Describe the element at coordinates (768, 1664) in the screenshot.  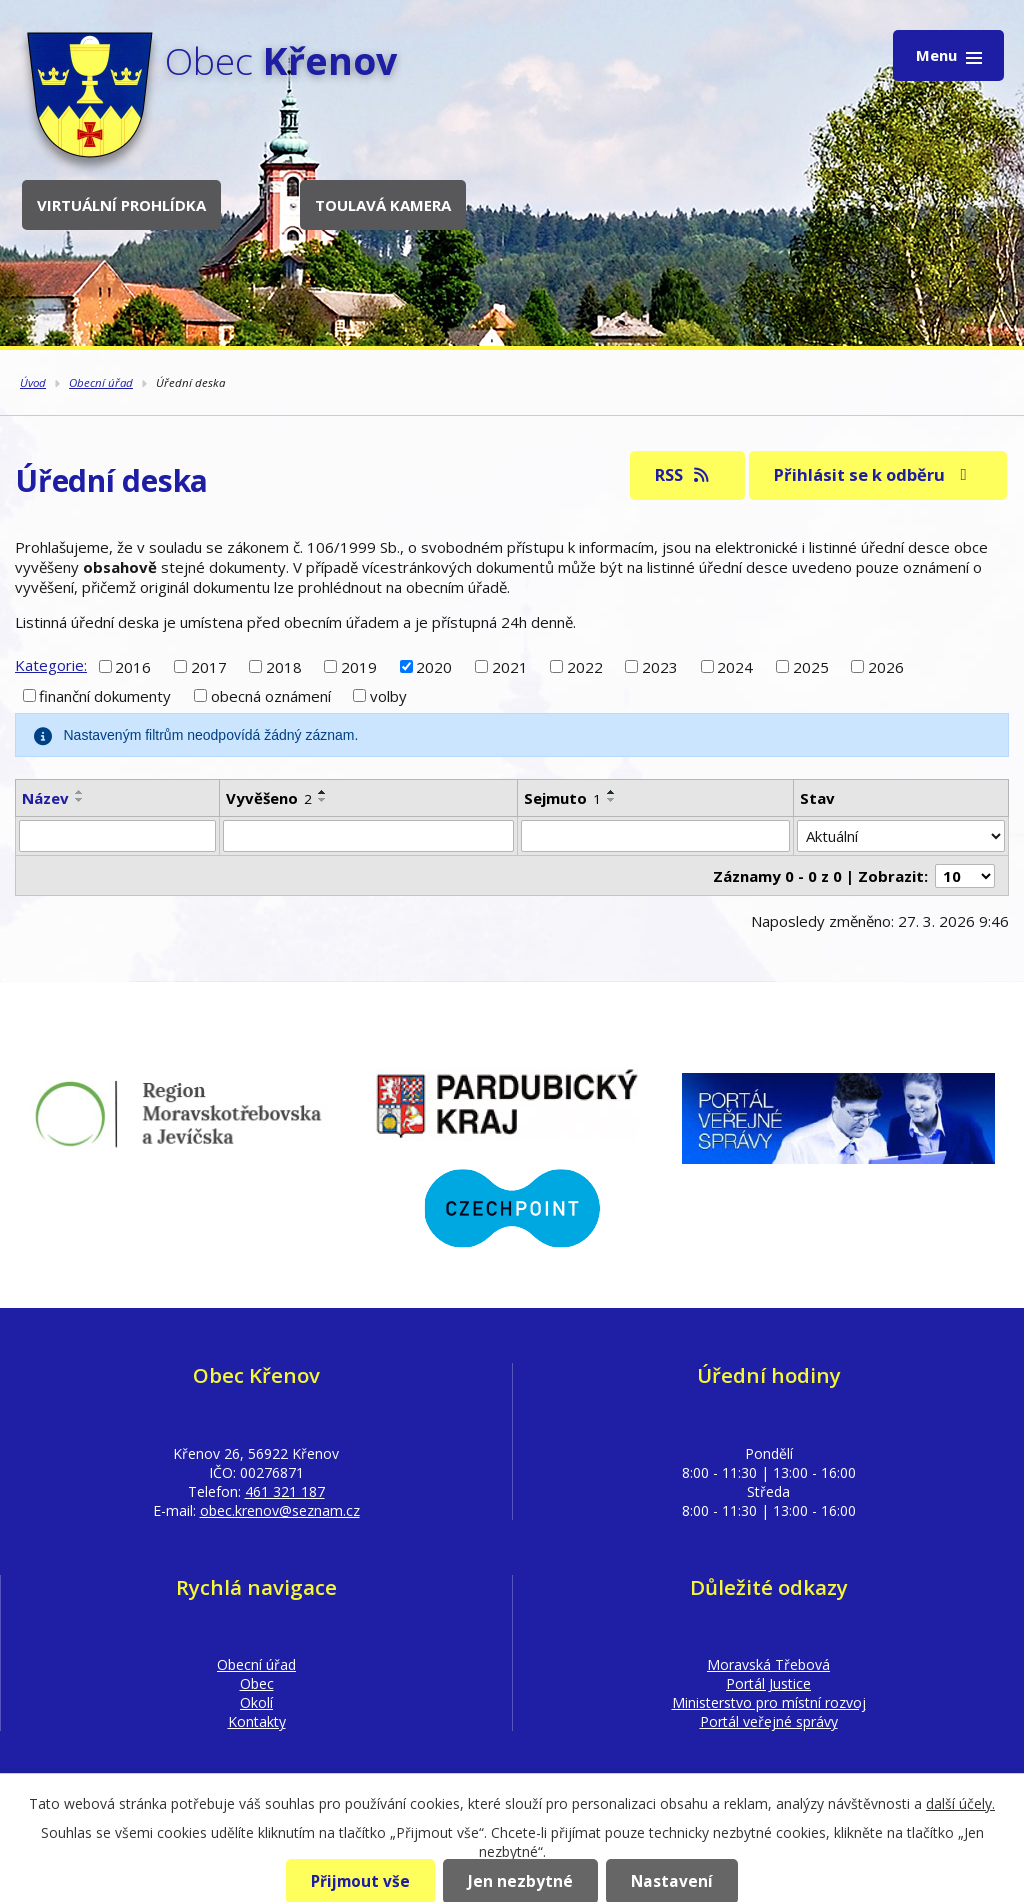
I see `Moravská Třebová` at that location.